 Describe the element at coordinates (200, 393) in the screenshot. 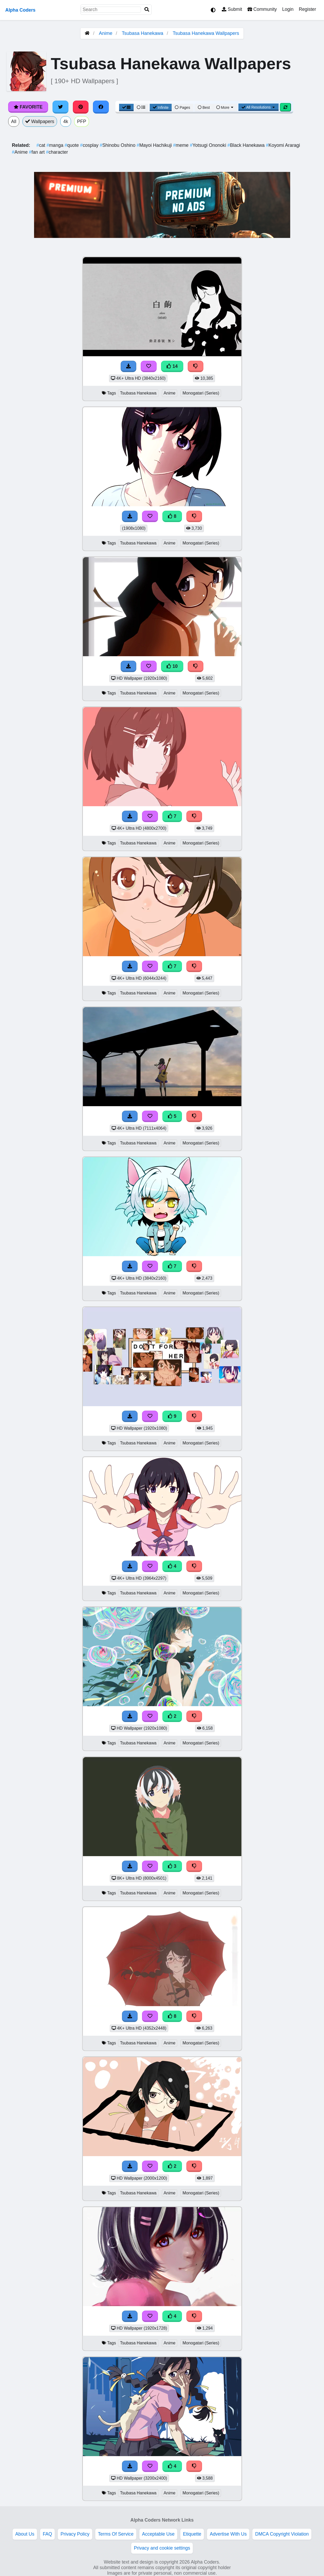

I see `Monogatari (Series)` at that location.